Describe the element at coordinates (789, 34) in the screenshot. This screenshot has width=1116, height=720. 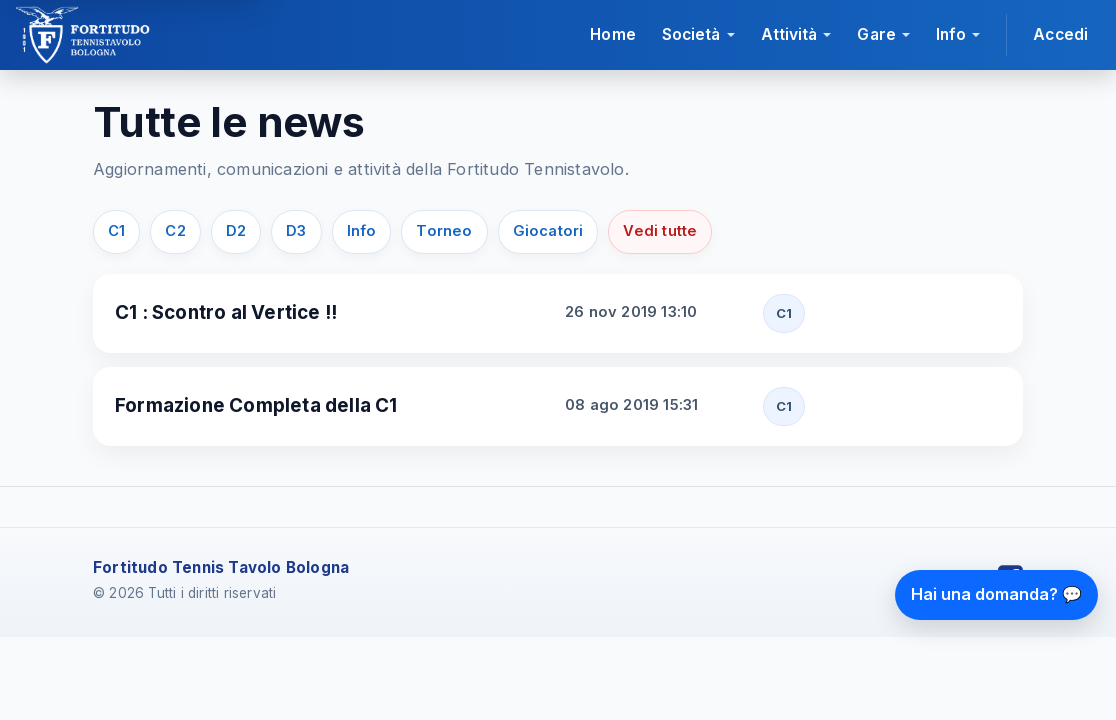
I see `Attività` at that location.